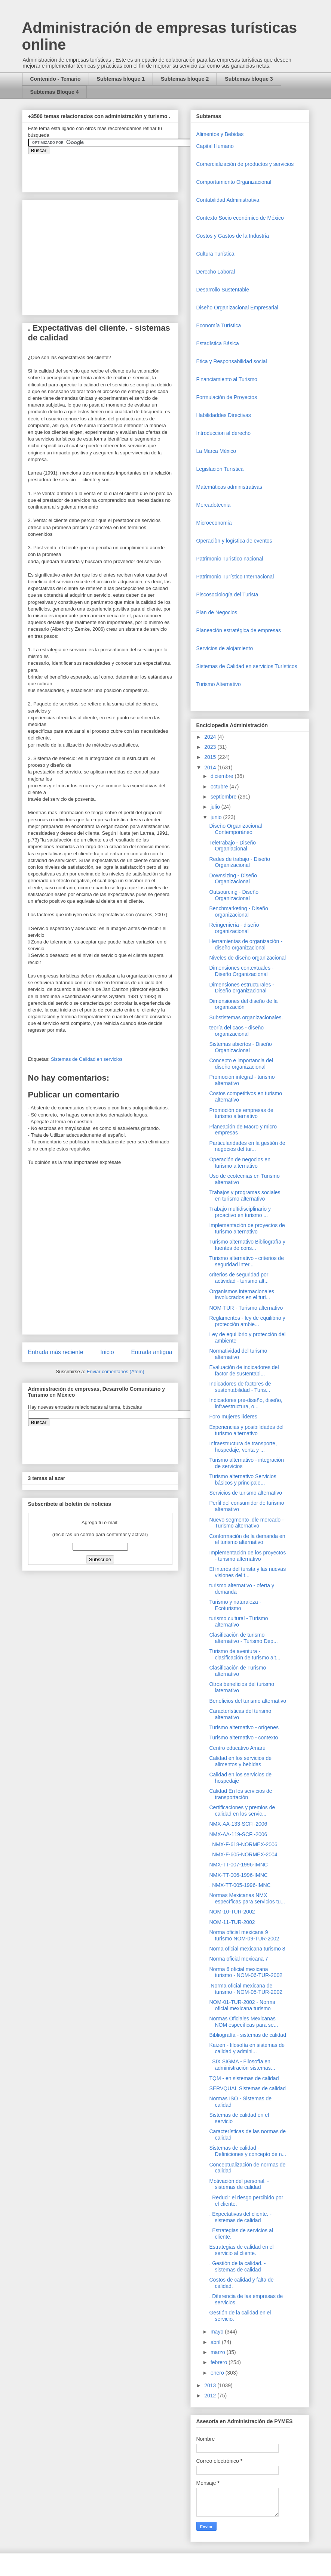 This screenshot has width=331, height=2576. I want to click on Redes de trabajo - Diseño Organizacional, so click(239, 862).